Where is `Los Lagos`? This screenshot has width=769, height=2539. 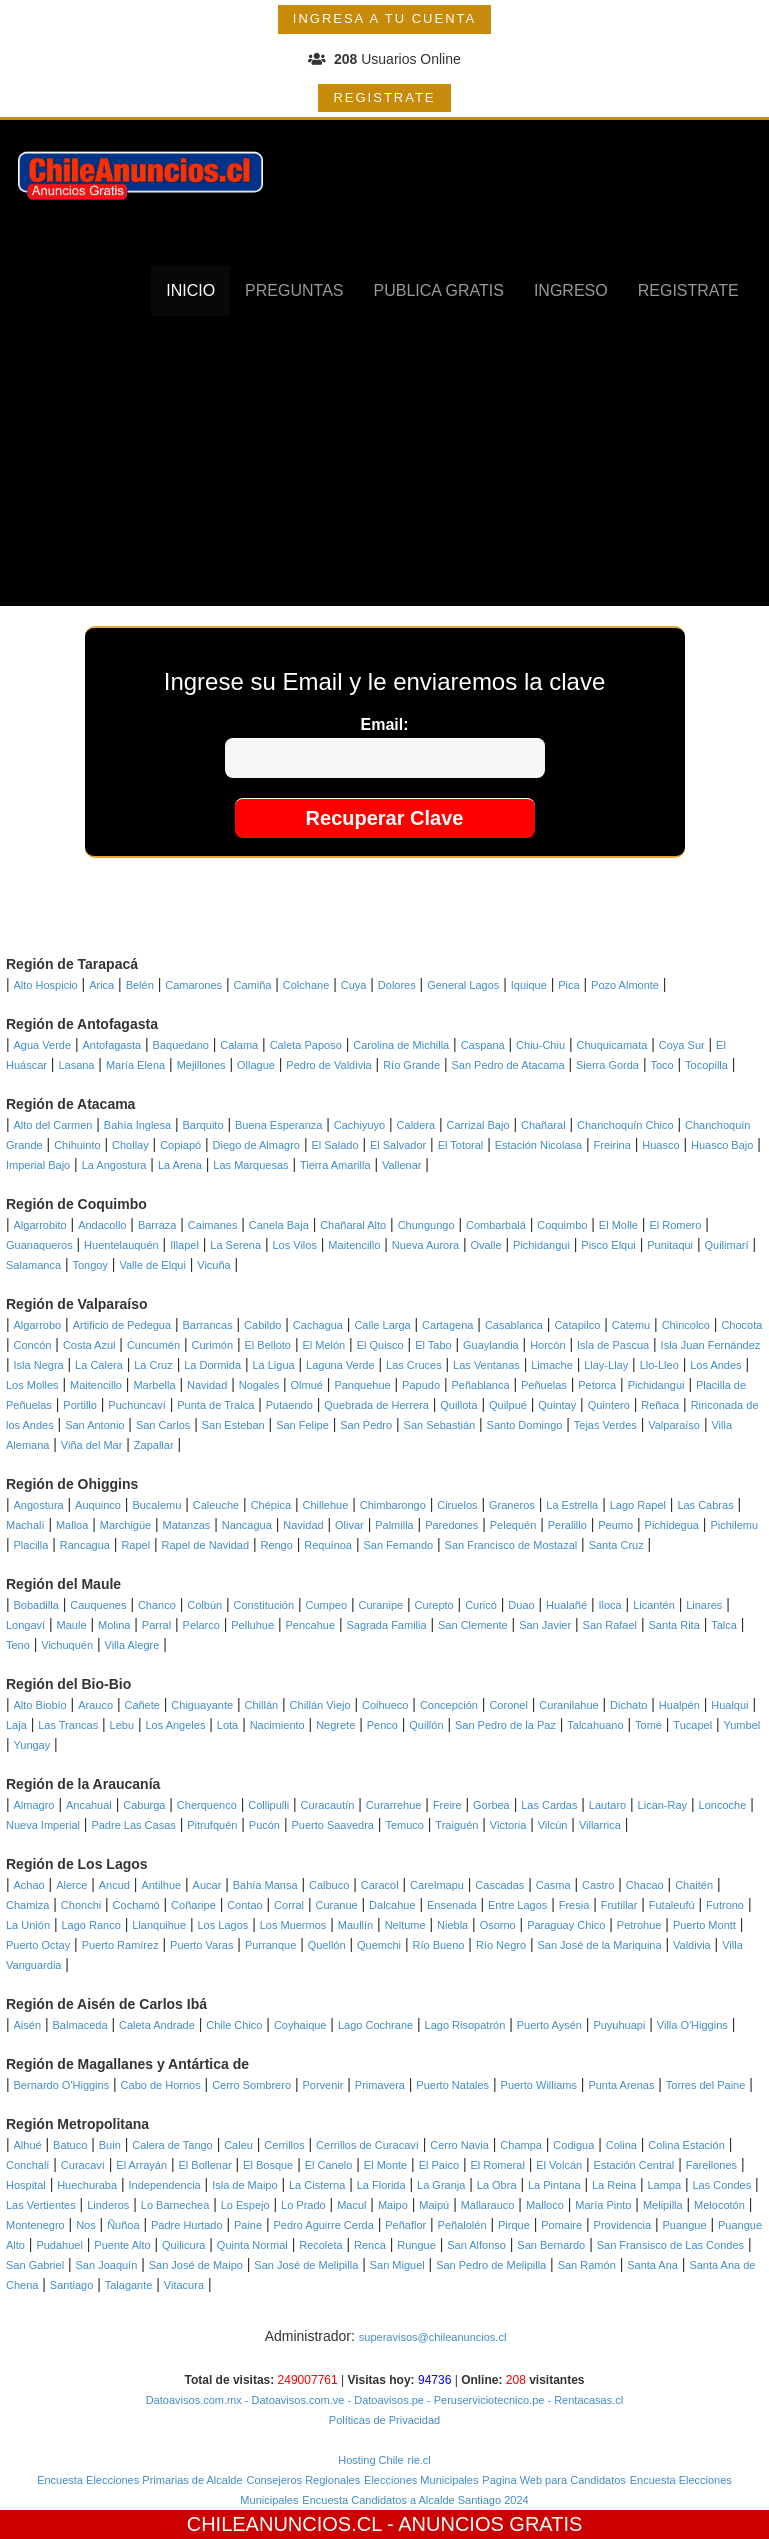
Los Lagos is located at coordinates (222, 1925).